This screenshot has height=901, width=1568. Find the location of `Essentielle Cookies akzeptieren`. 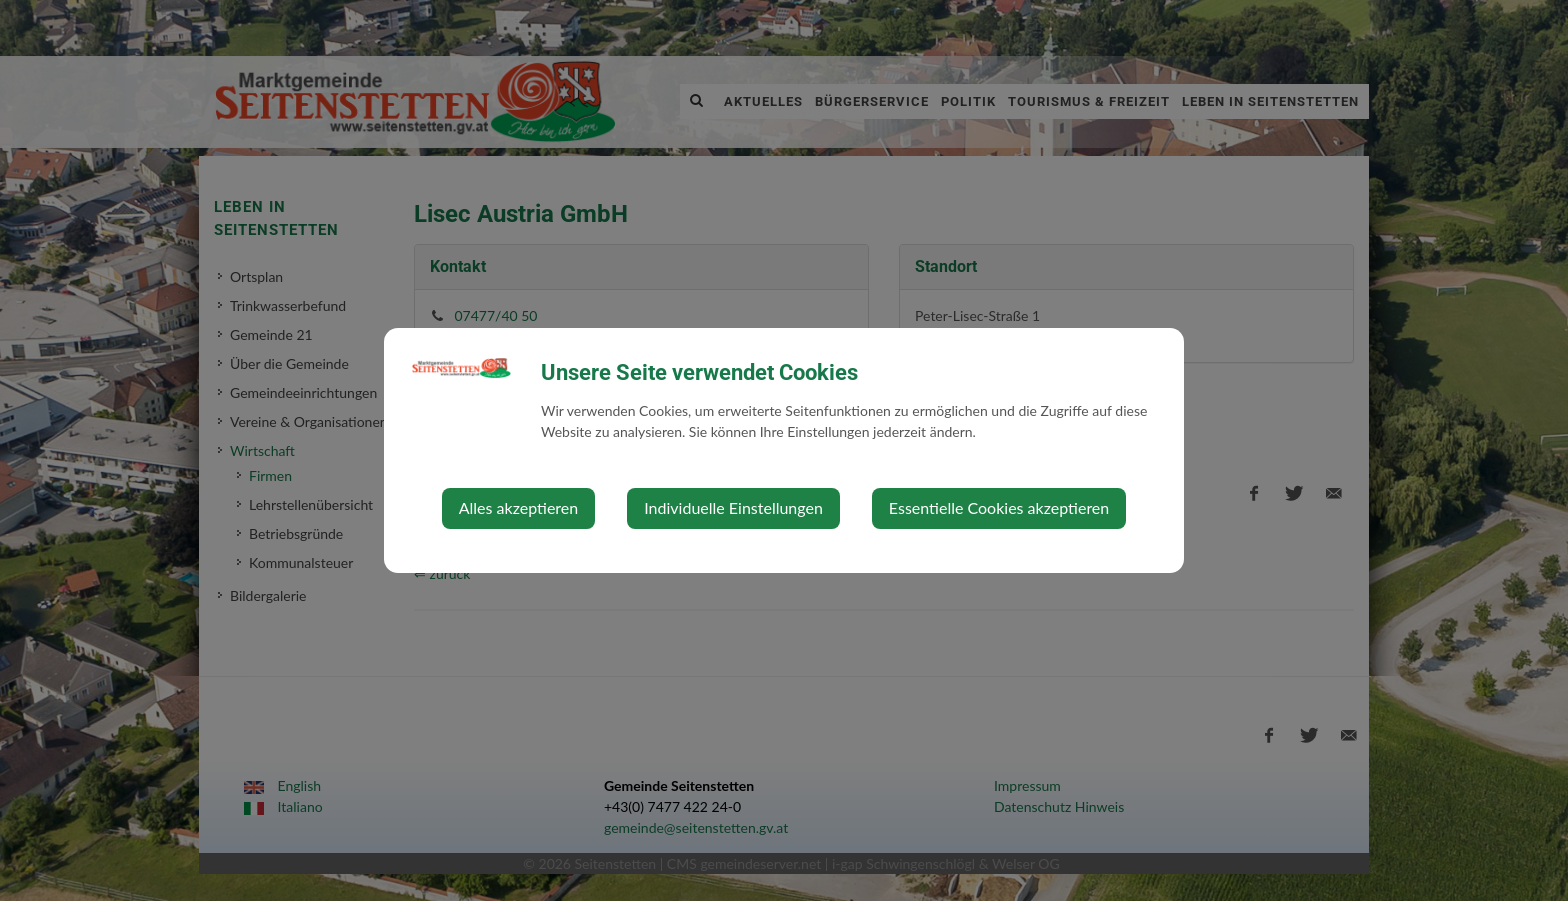

Essentielle Cookies akzeptieren is located at coordinates (999, 507).